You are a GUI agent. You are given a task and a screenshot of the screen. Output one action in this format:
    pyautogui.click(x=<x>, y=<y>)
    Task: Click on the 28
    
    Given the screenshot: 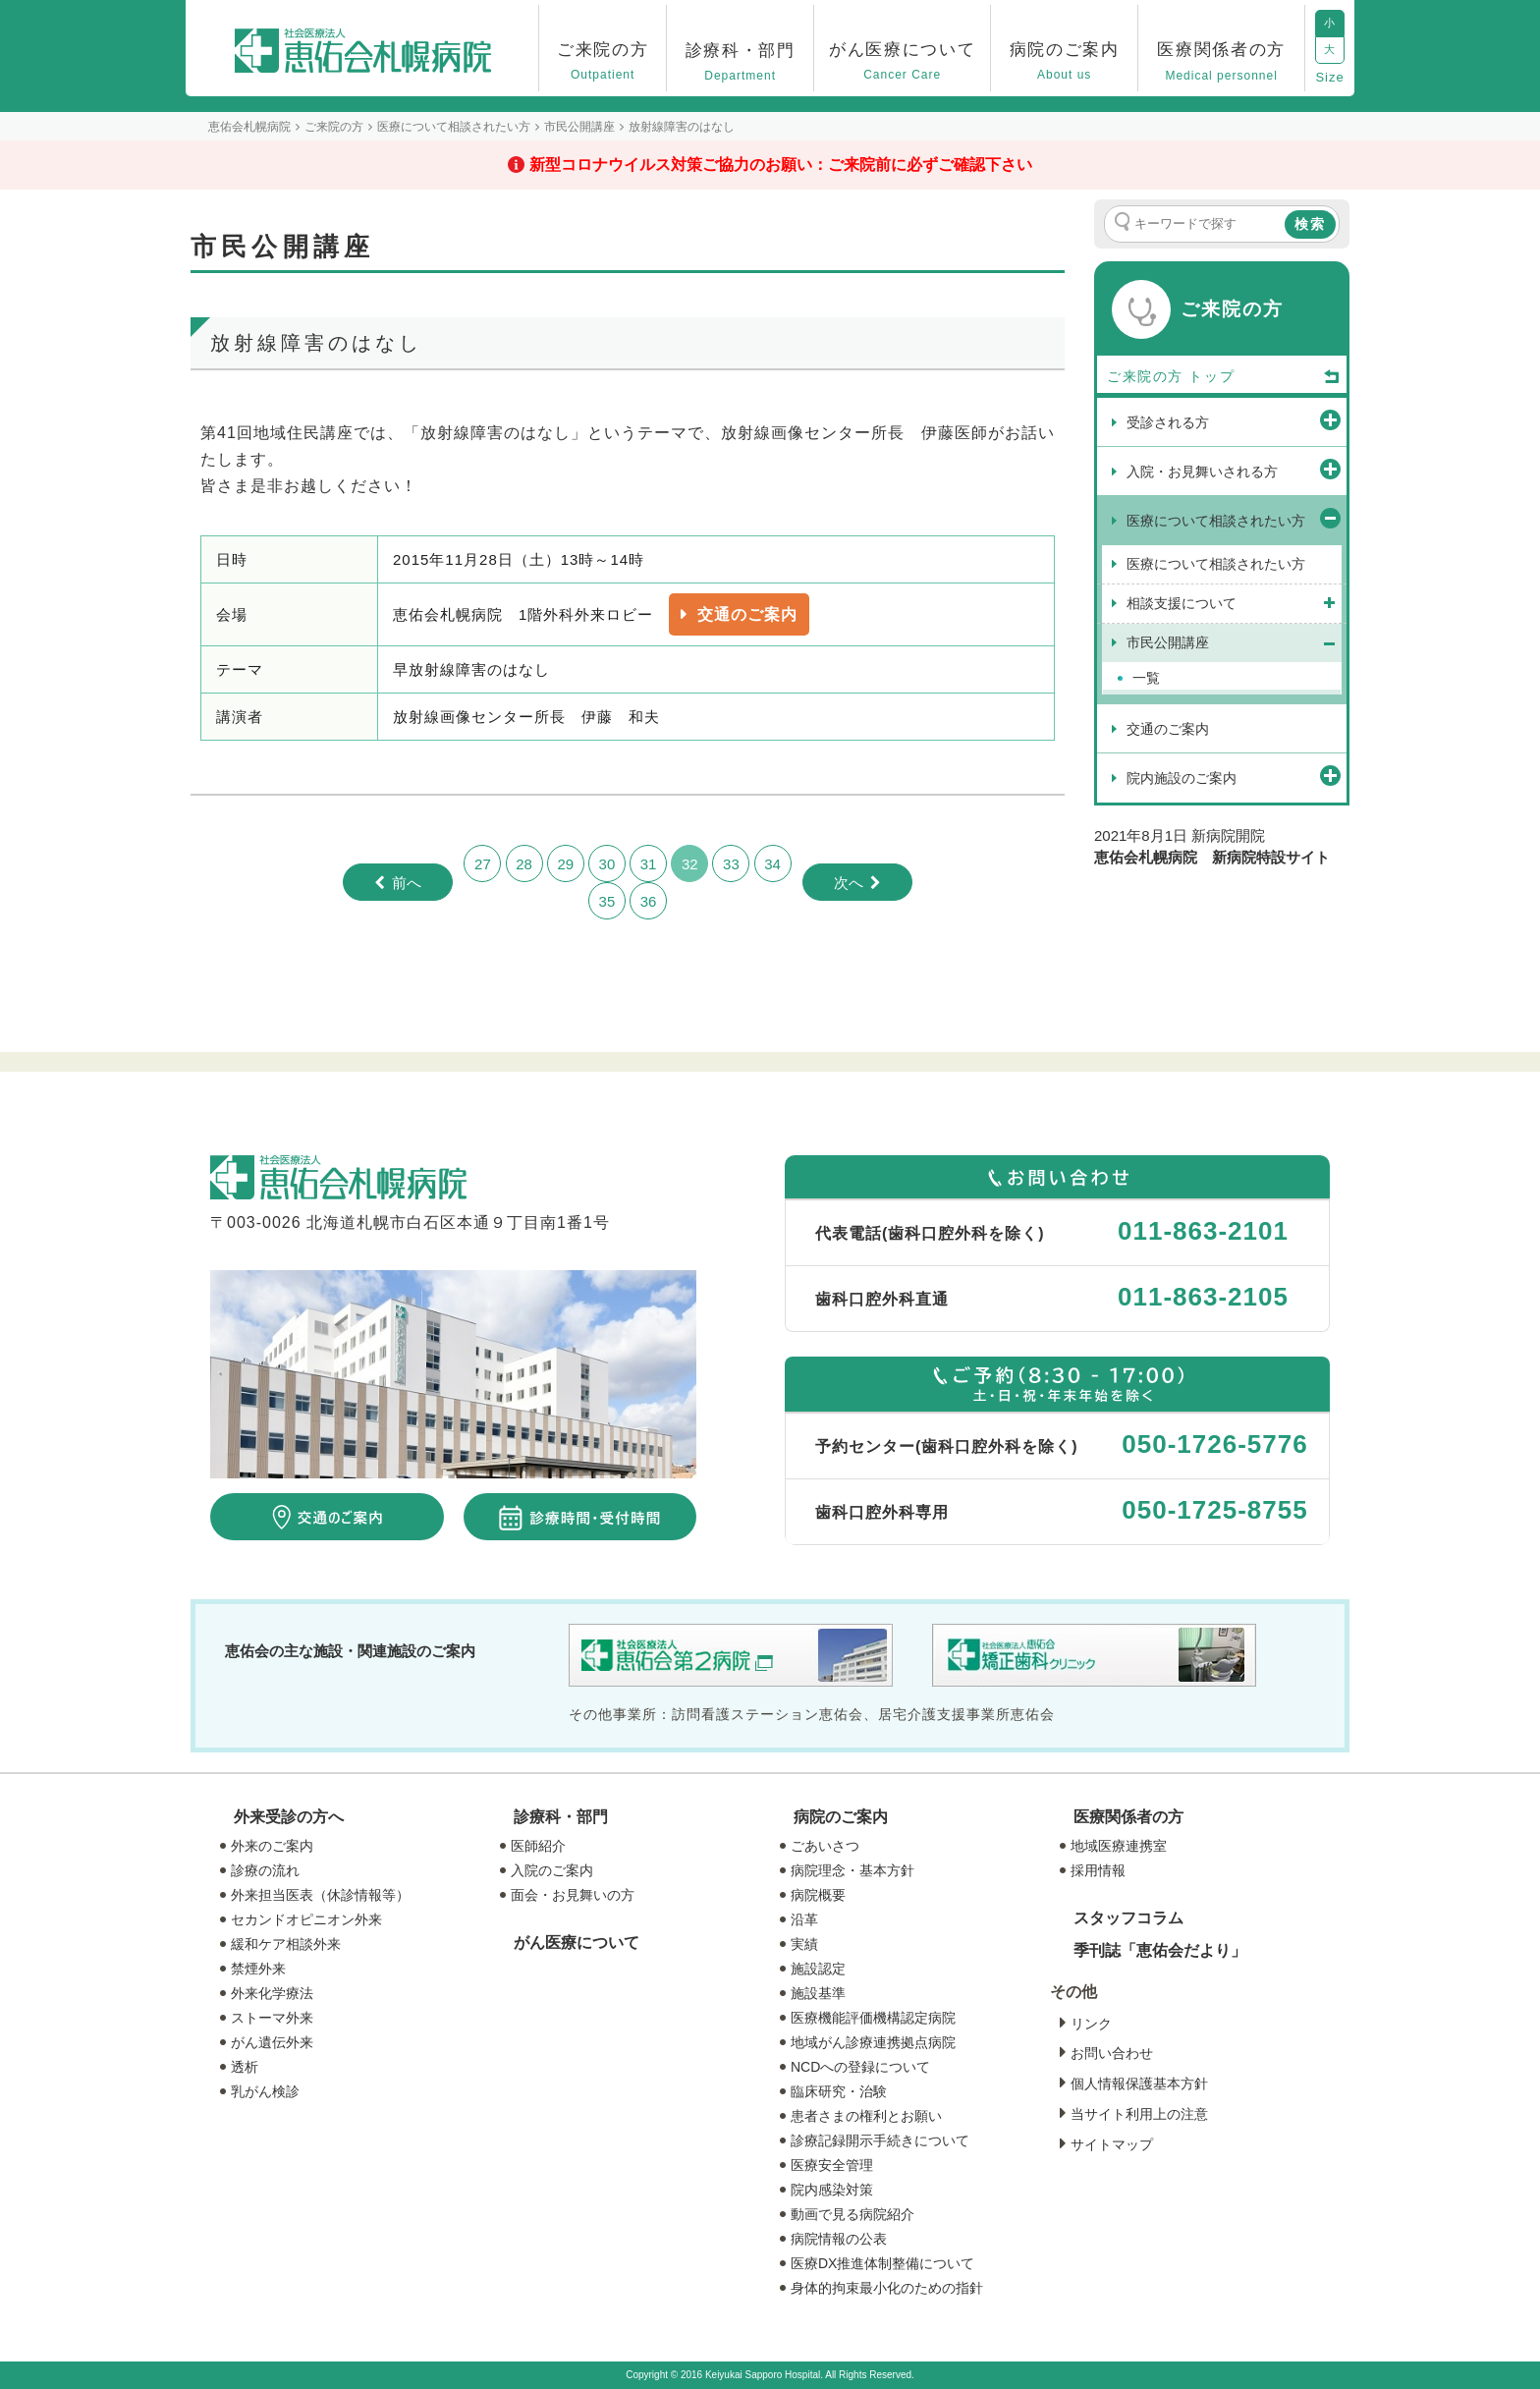 What is the action you would take?
    pyautogui.click(x=524, y=864)
    